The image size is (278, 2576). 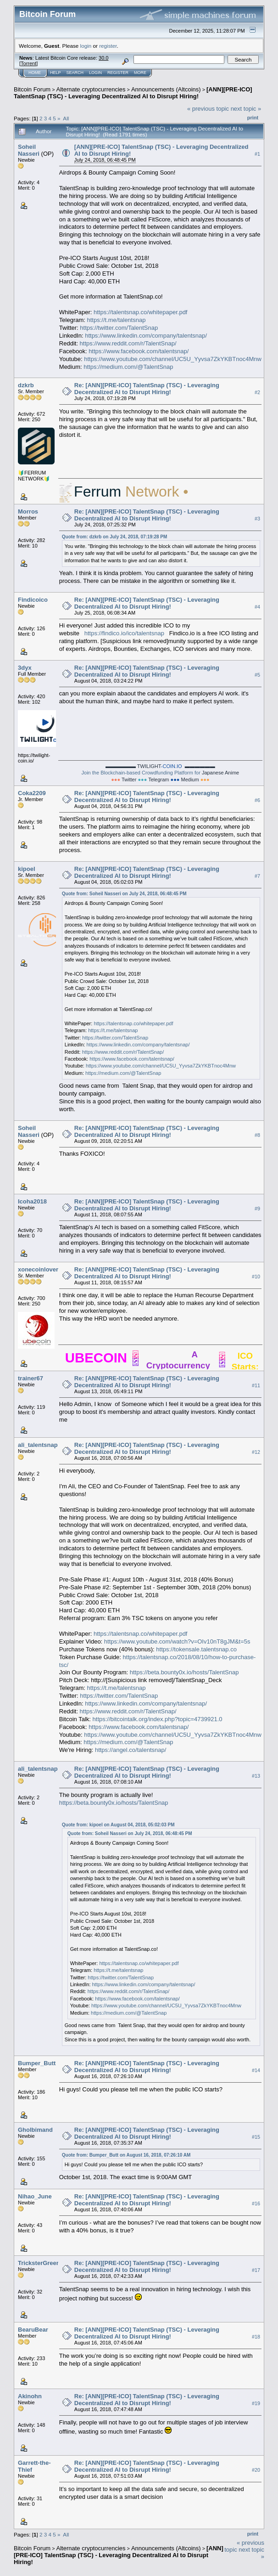 I want to click on #11, so click(x=256, y=1385).